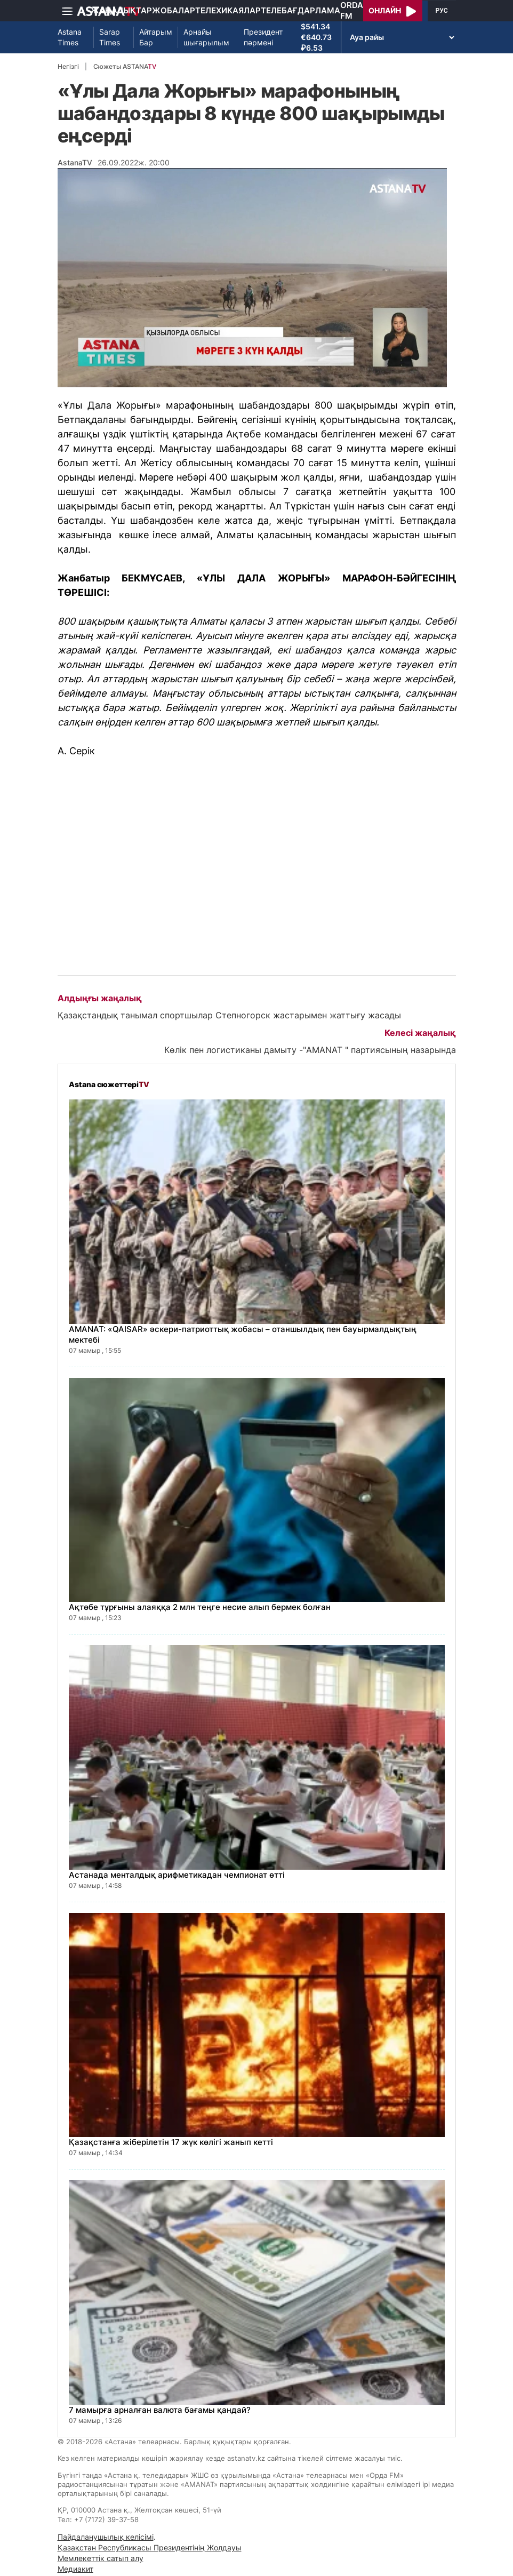 This screenshot has width=513, height=2576. Describe the element at coordinates (160, 2410) in the screenshot. I see `7 мамырға арналған валюта бағамы қандай?` at that location.